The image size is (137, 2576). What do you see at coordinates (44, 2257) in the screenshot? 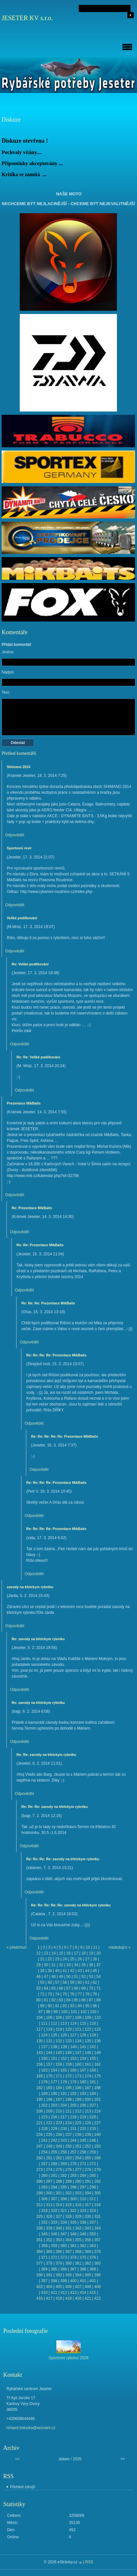
I see `371` at bounding box center [44, 2257].